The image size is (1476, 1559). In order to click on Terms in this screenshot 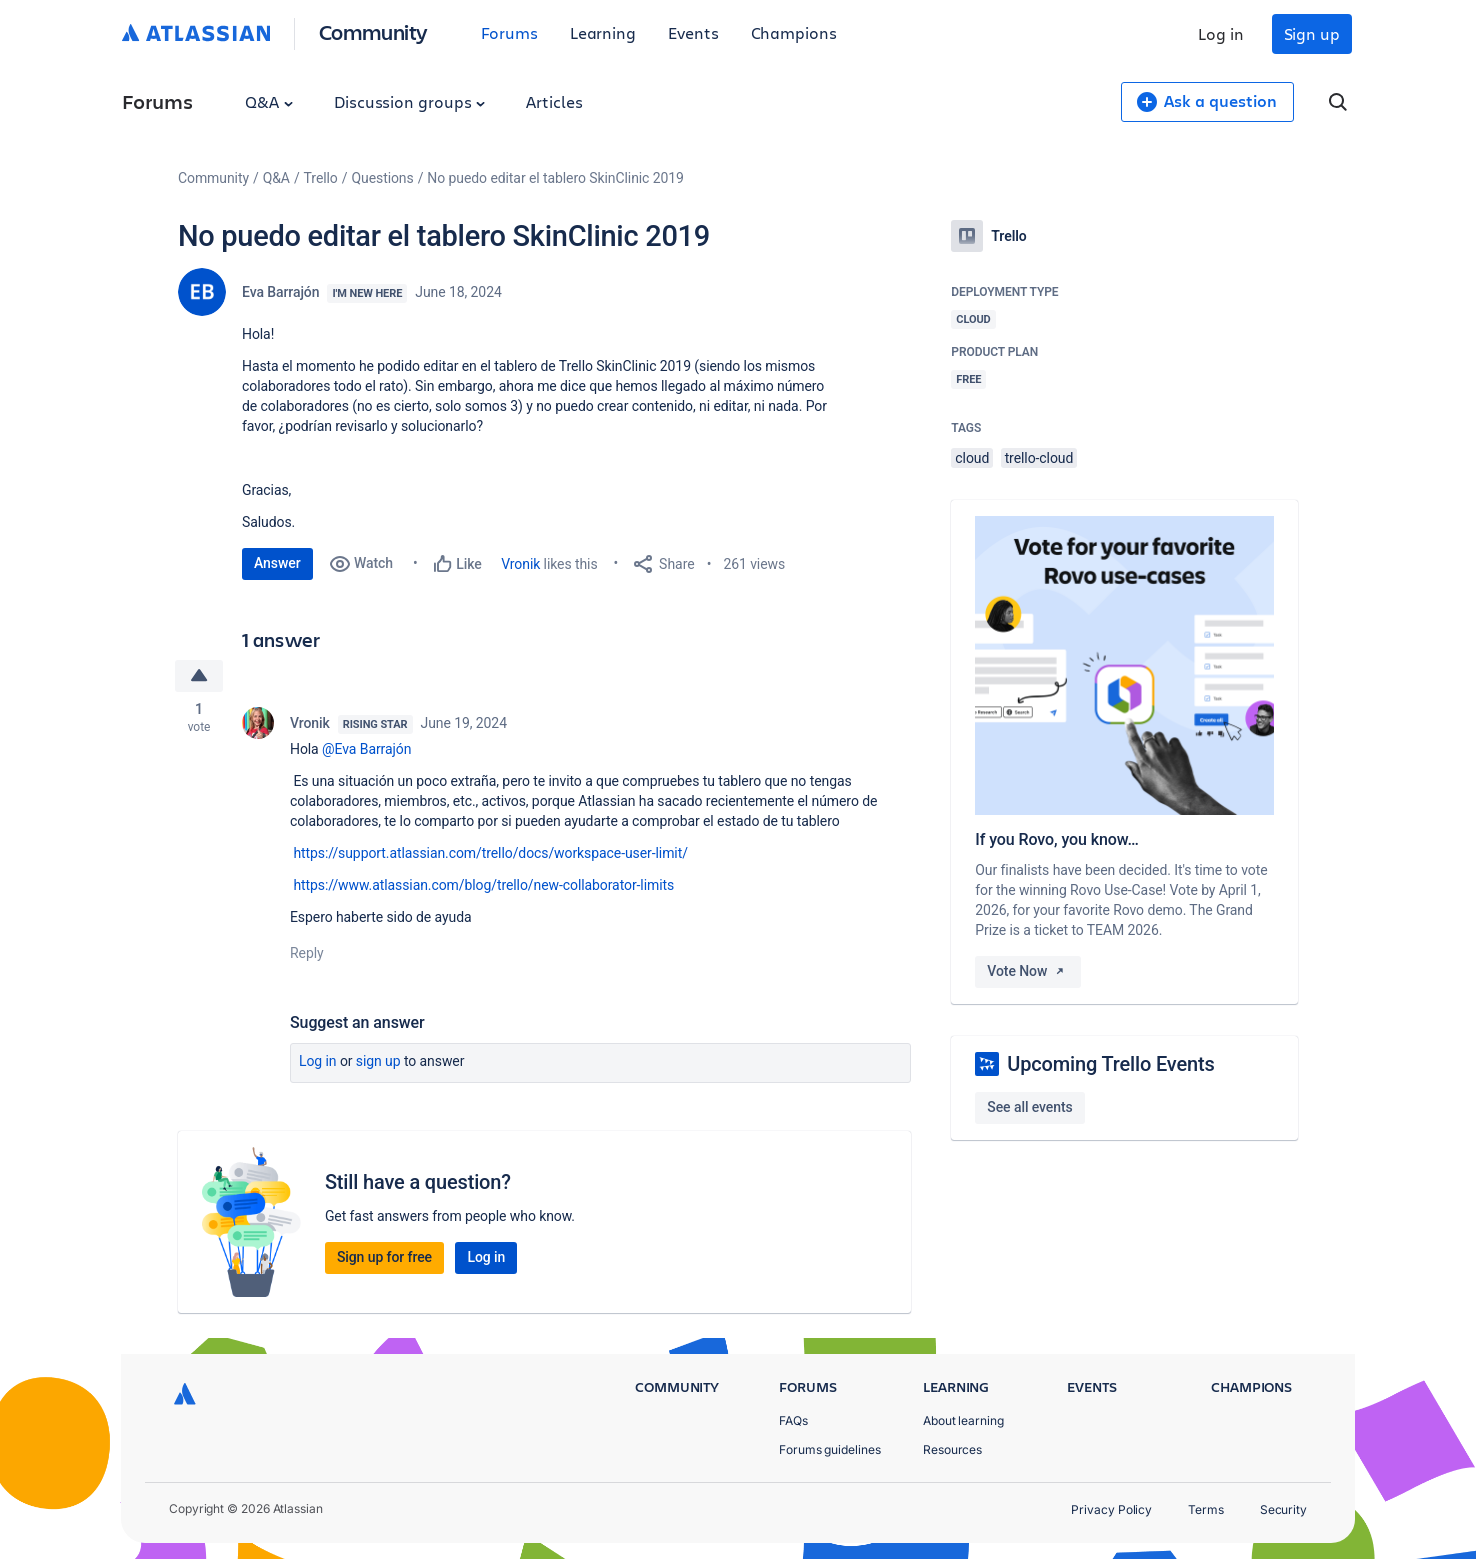, I will do `click(1206, 1509)`.